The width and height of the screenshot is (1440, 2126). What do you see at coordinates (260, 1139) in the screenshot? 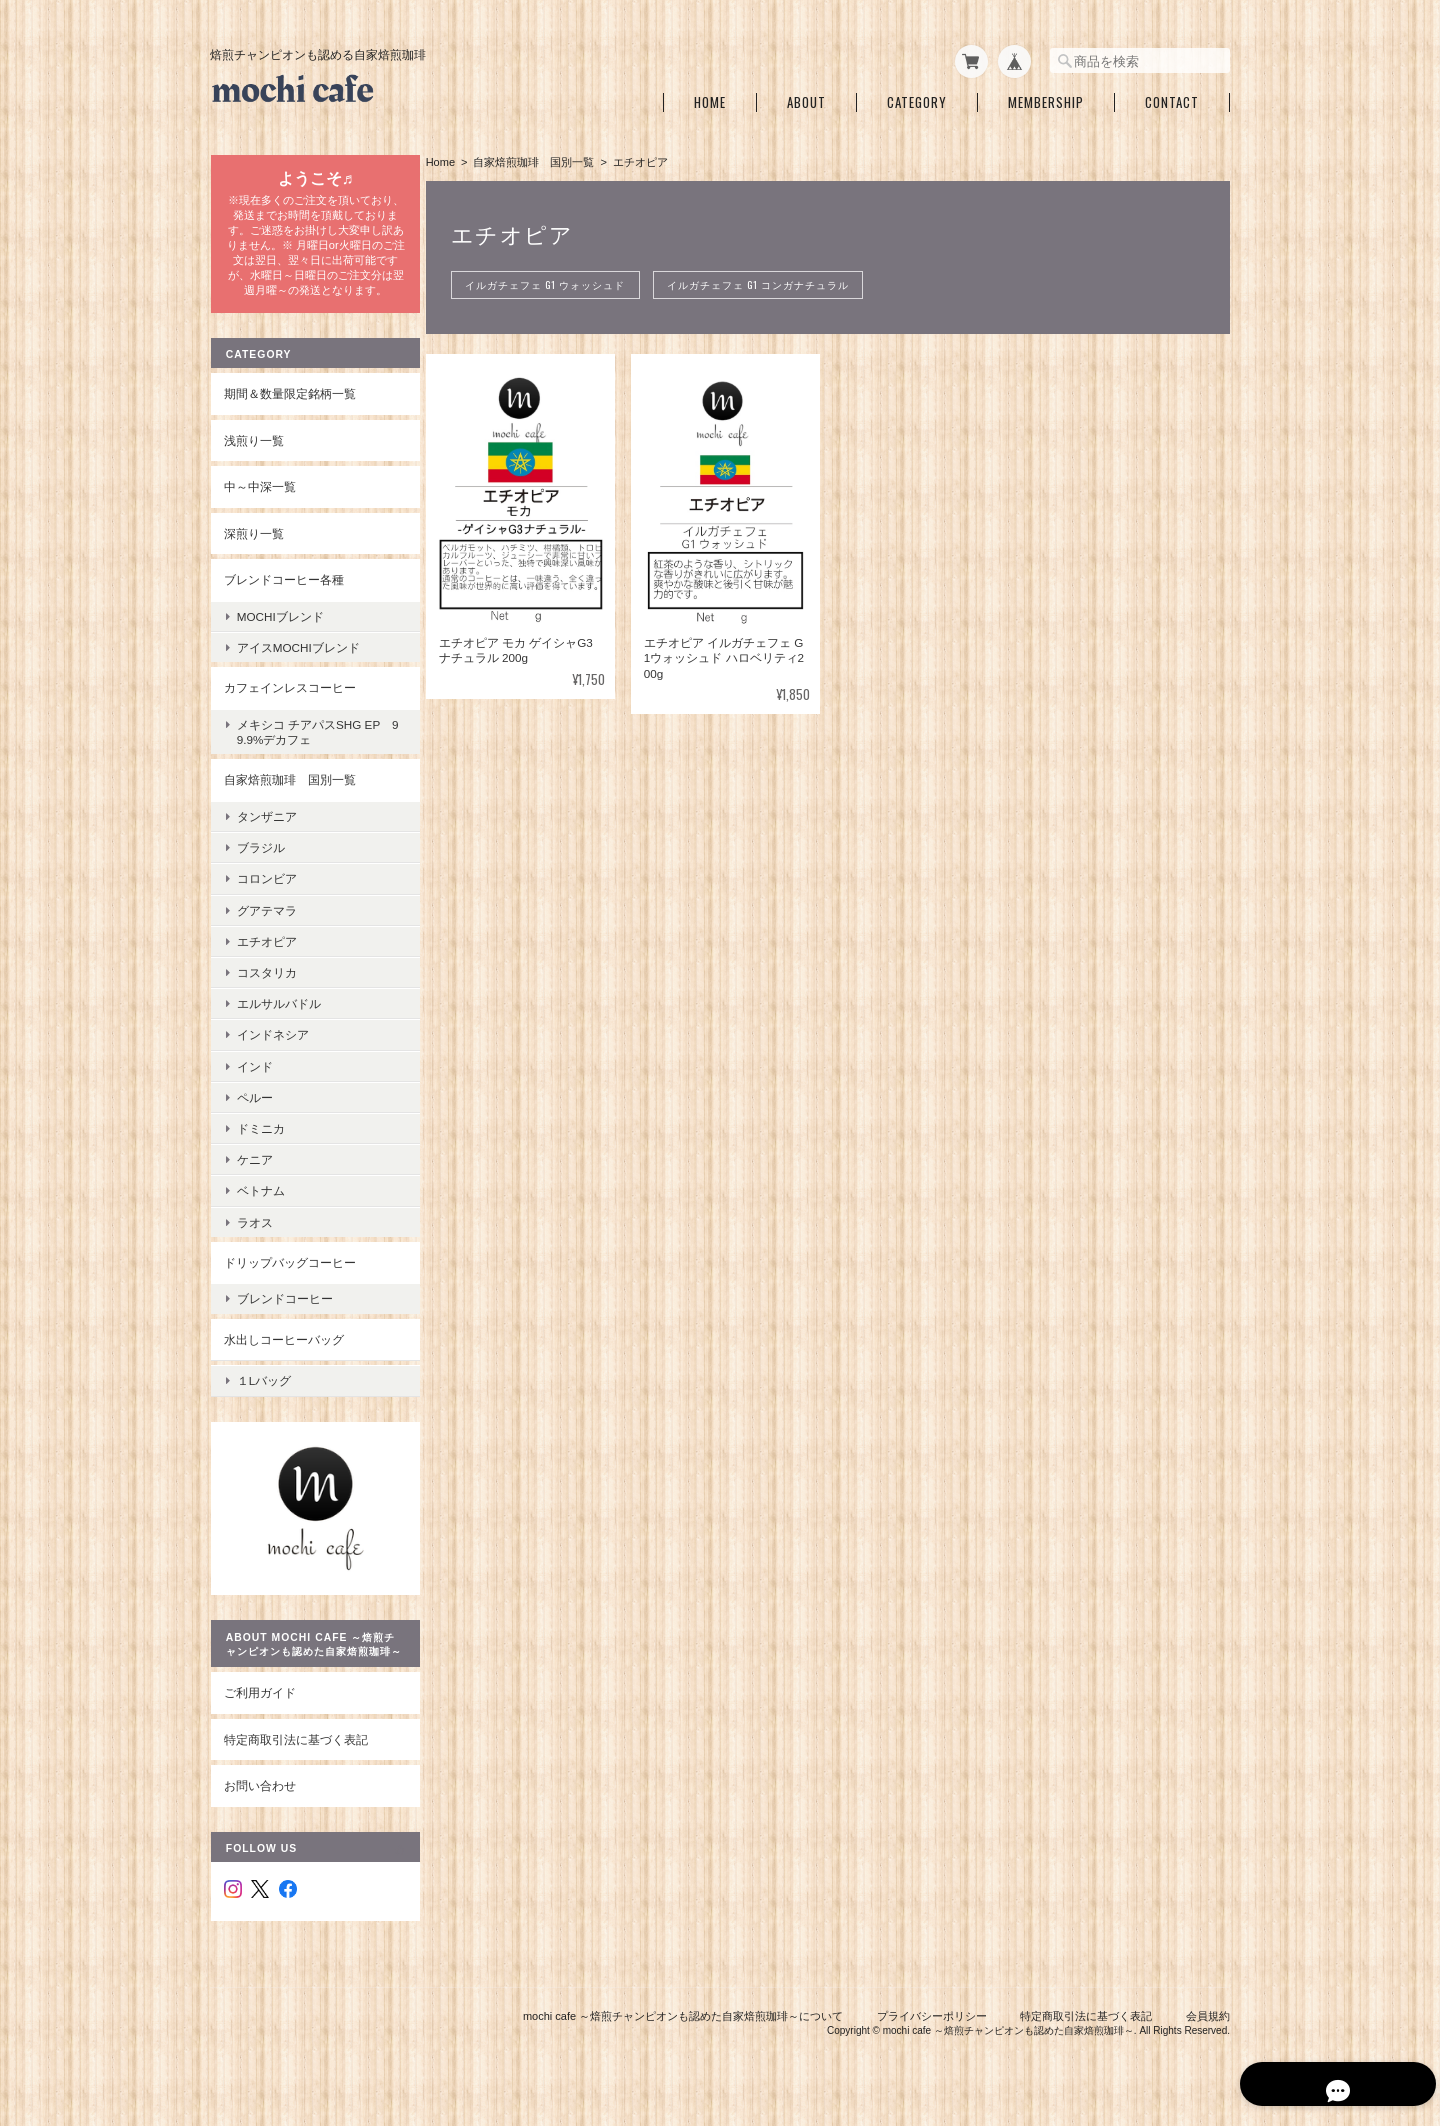
I see `ドミニカ` at bounding box center [260, 1139].